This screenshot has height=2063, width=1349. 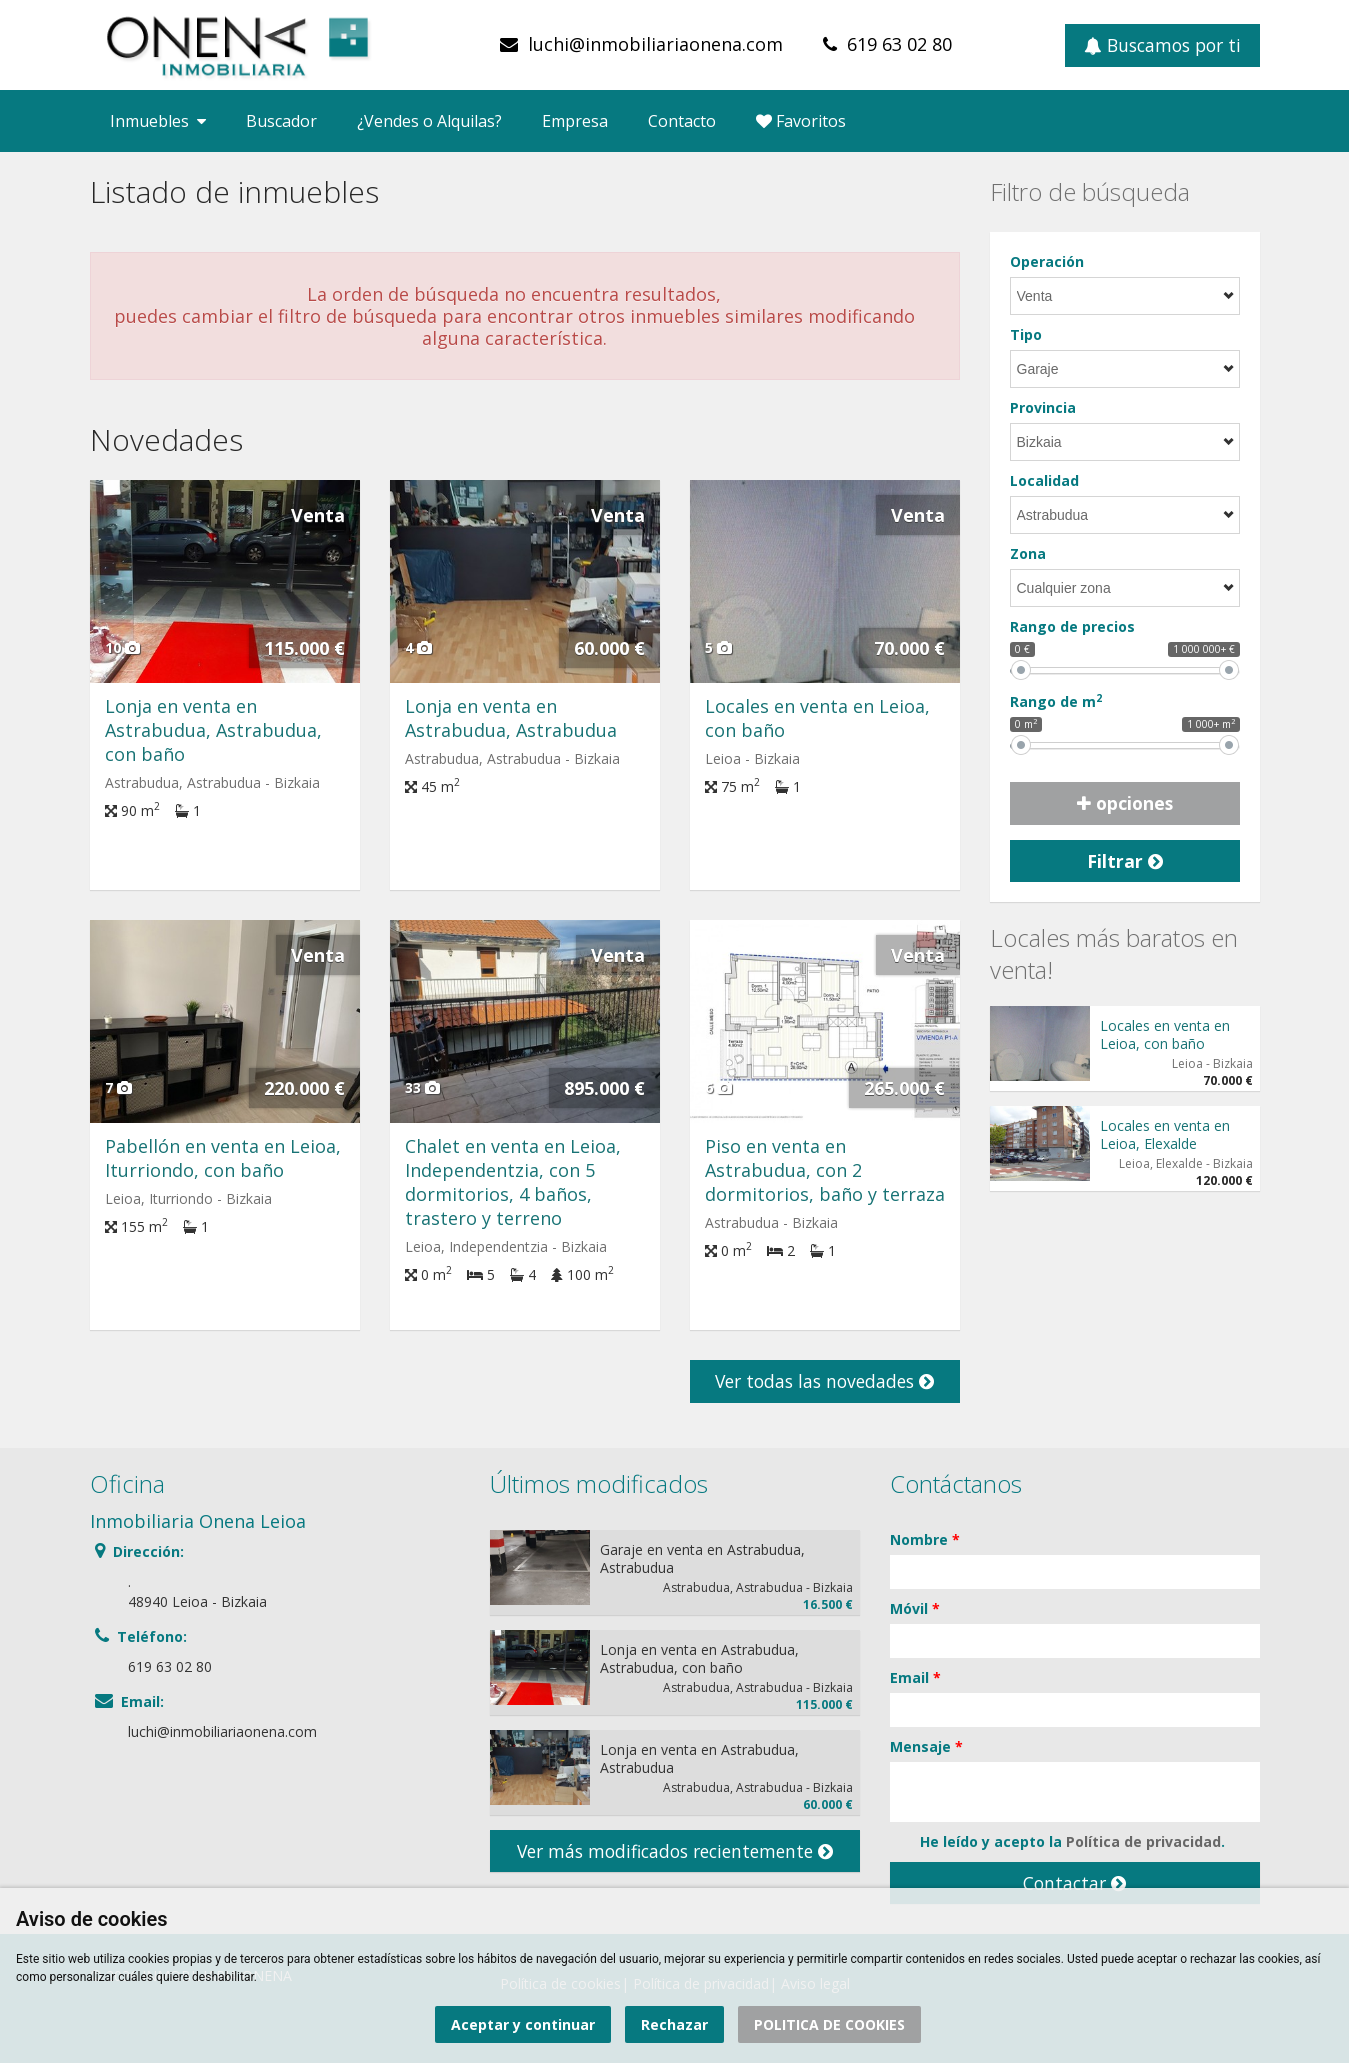 I want to click on Filtrar, so click(x=1125, y=861).